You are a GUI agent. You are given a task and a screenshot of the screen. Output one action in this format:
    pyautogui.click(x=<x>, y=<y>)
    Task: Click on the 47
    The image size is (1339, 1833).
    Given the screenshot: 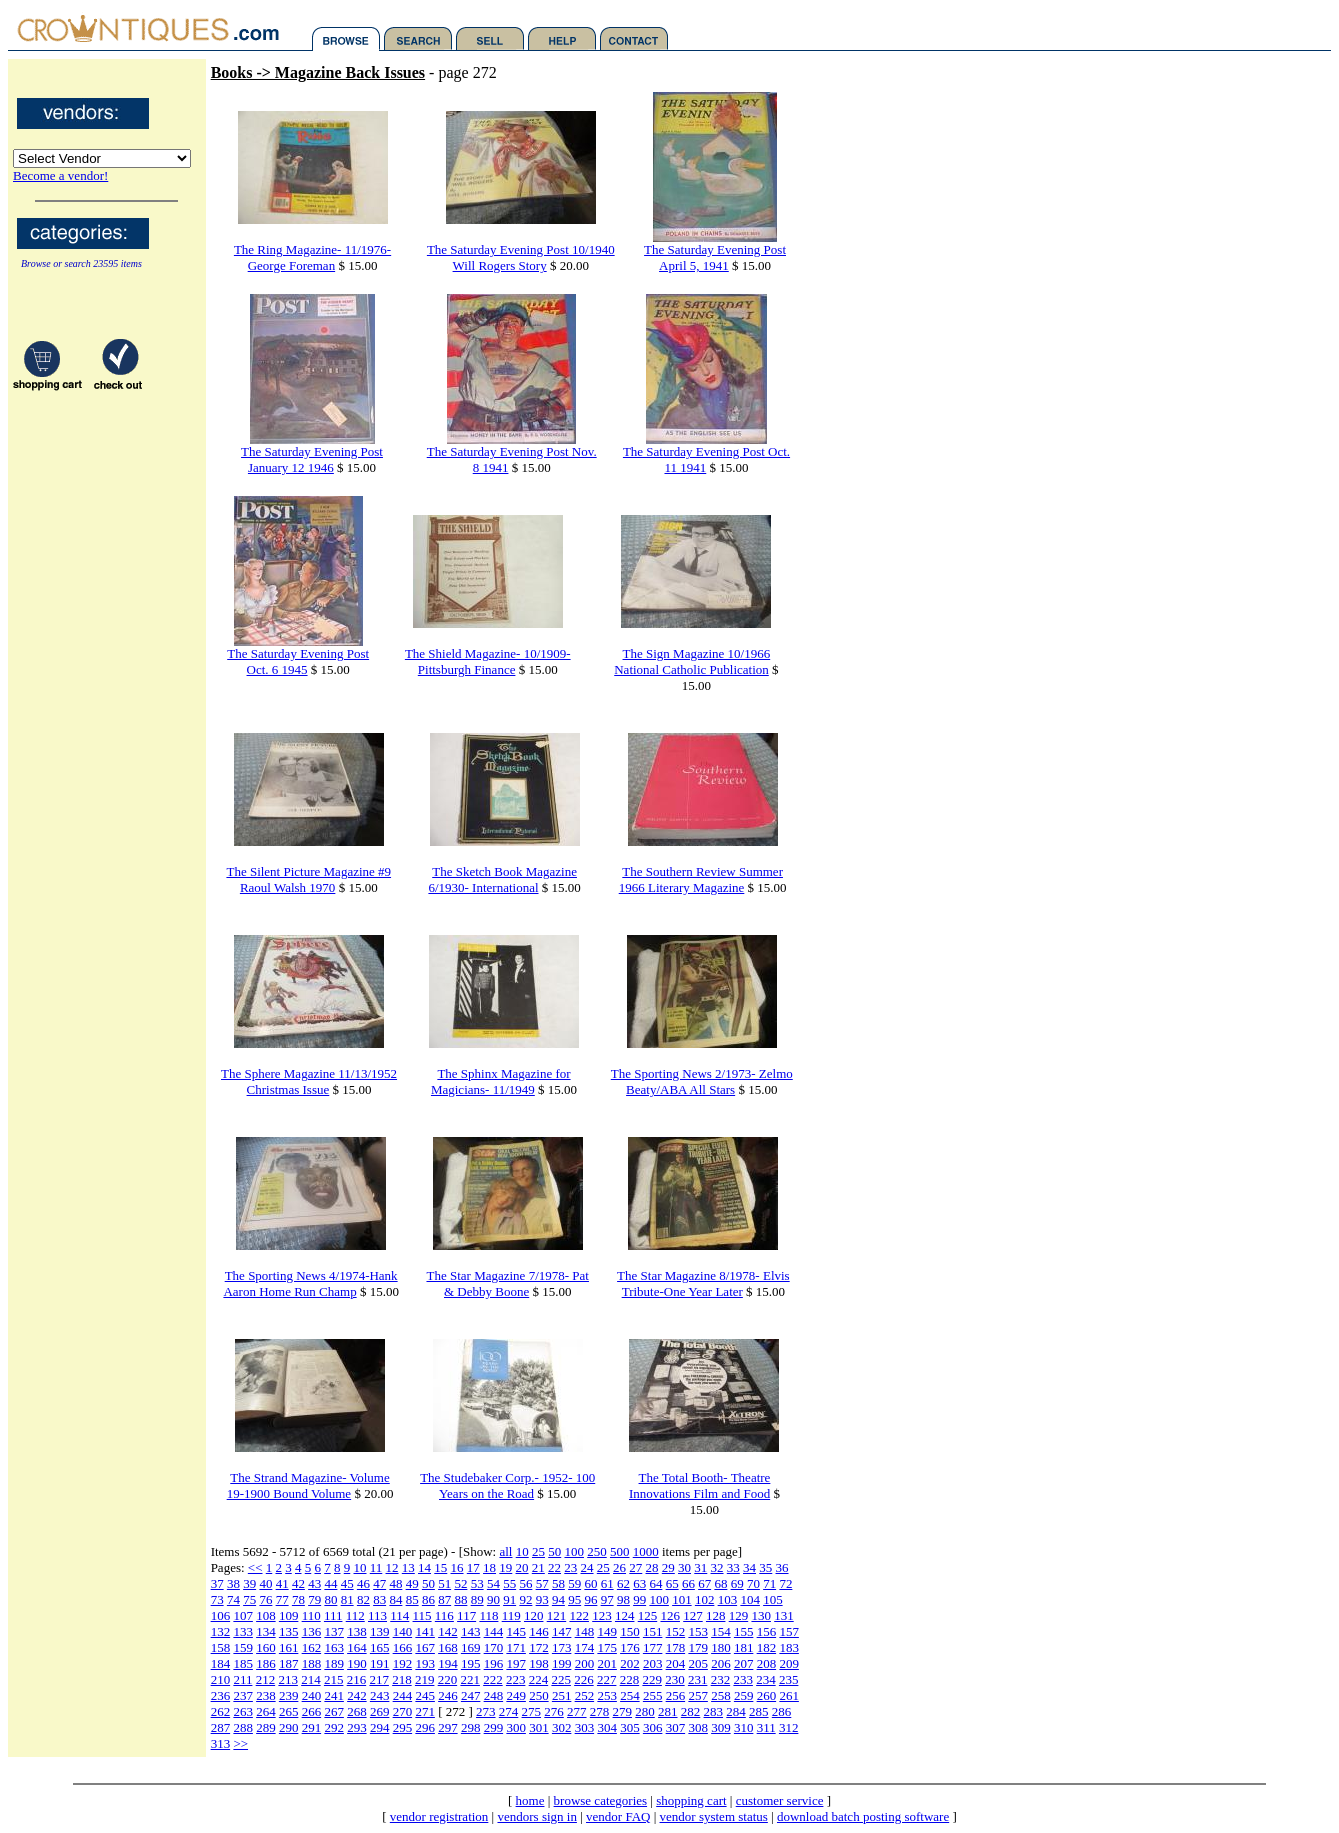 What is the action you would take?
    pyautogui.click(x=379, y=1583)
    